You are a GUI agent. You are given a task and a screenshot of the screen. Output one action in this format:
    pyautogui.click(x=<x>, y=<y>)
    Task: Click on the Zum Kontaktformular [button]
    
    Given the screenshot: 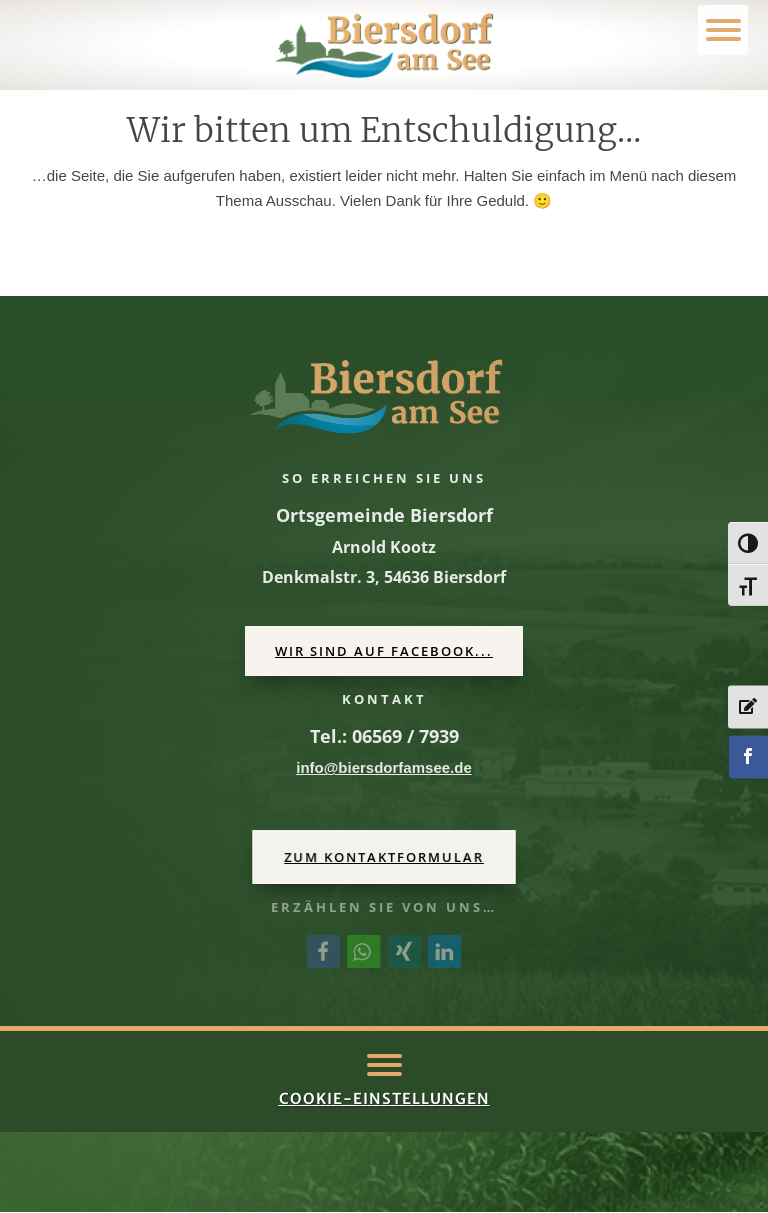 What is the action you would take?
    pyautogui.click(x=384, y=857)
    